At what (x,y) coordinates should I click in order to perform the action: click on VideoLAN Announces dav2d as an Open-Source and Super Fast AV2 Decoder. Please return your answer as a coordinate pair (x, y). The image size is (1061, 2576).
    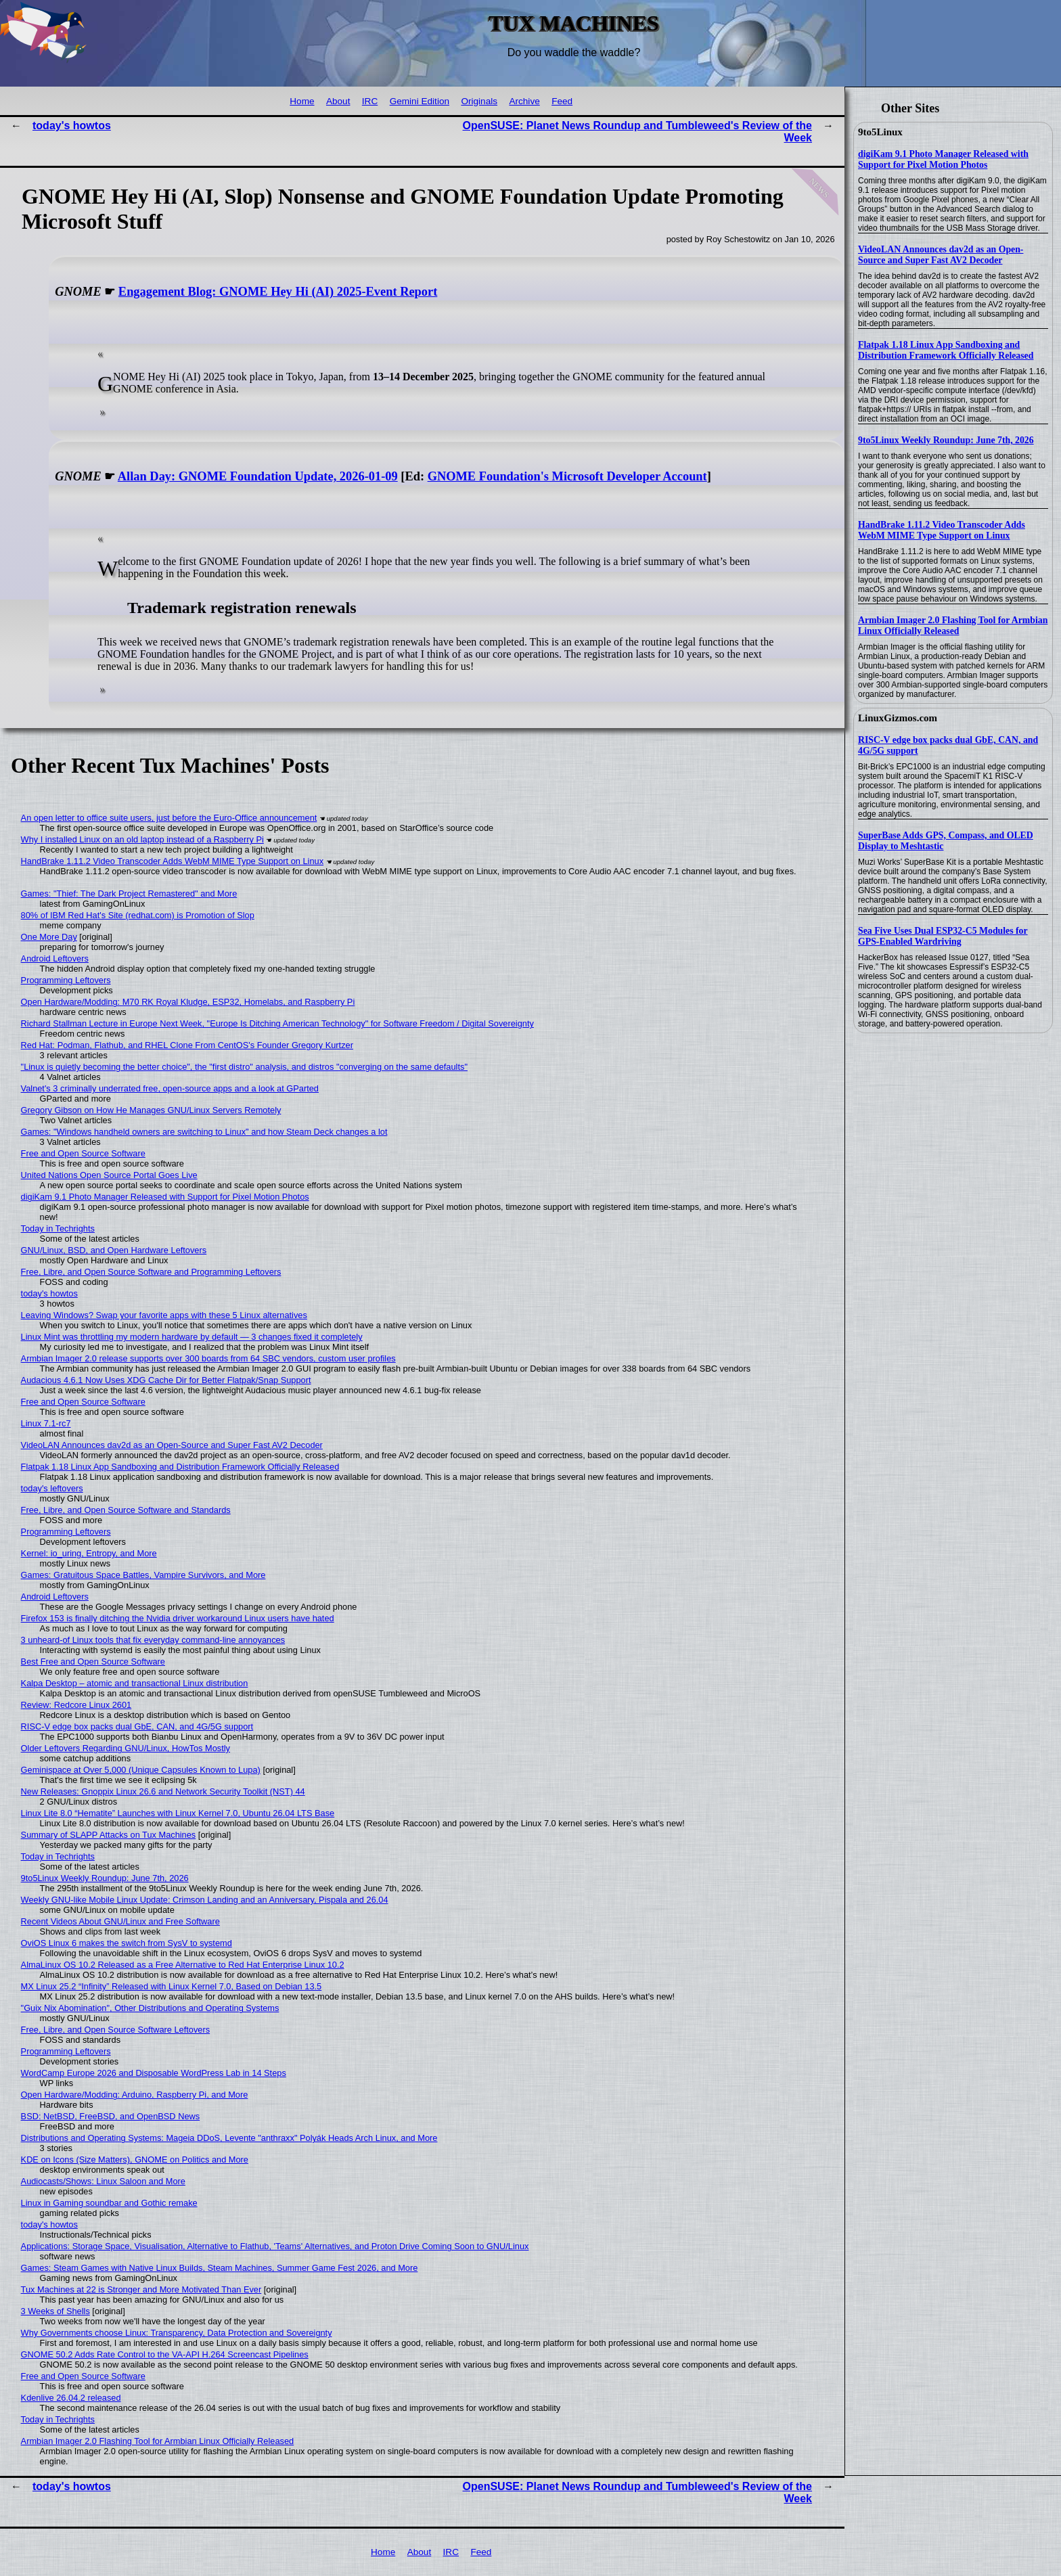
    Looking at the image, I should click on (940, 254).